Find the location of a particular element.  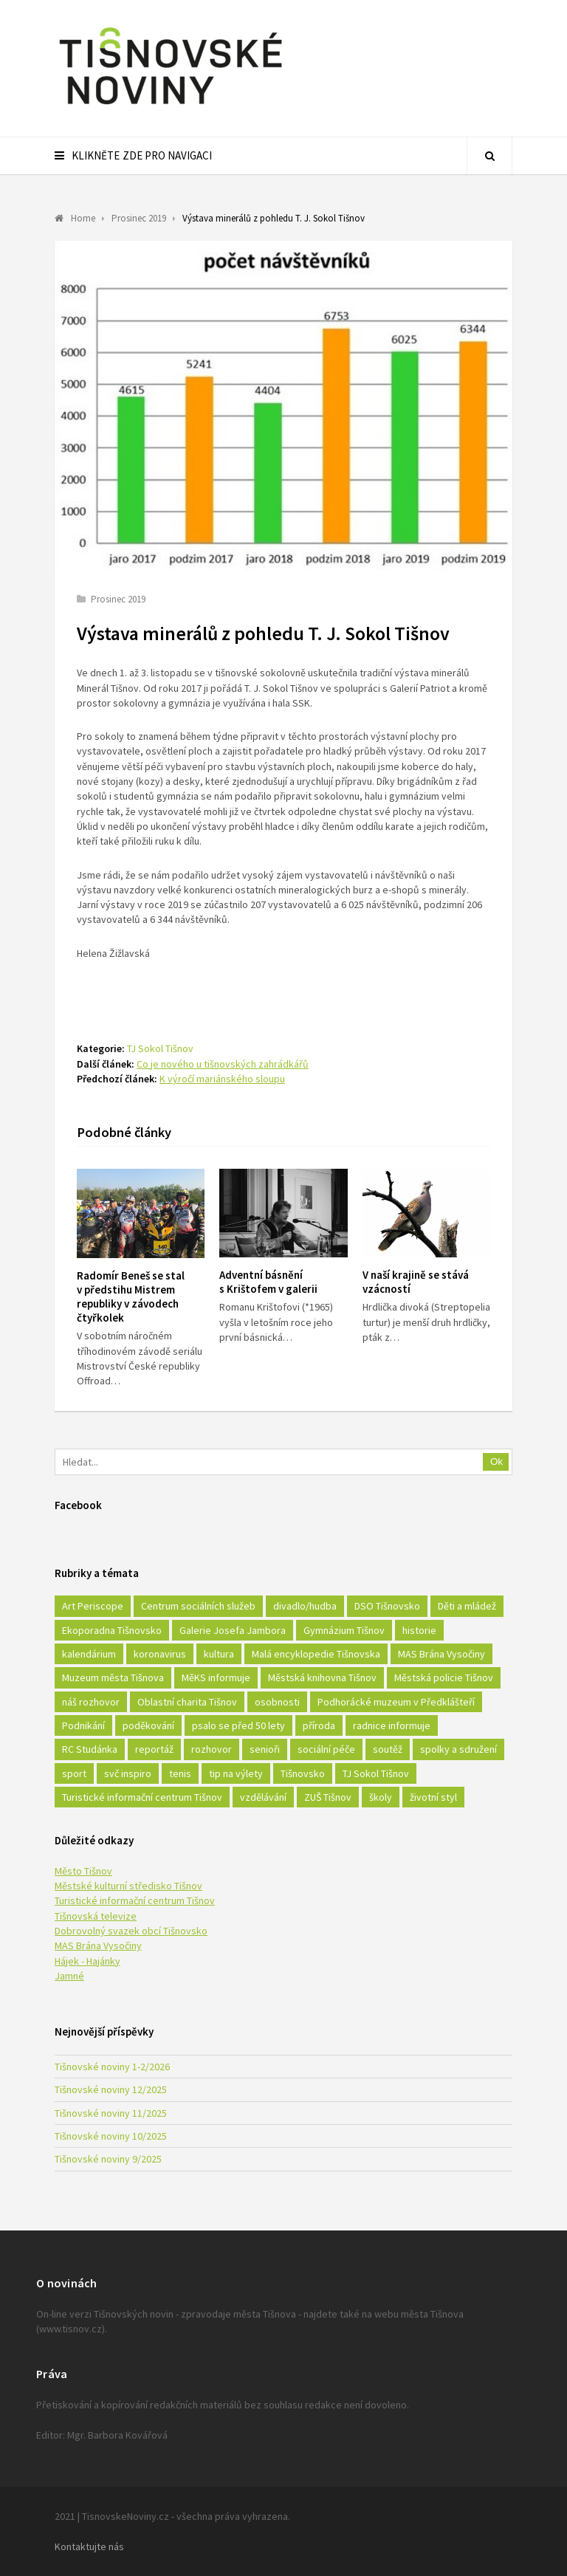

Městské kulturní středisko Tišnov is located at coordinates (128, 1885).